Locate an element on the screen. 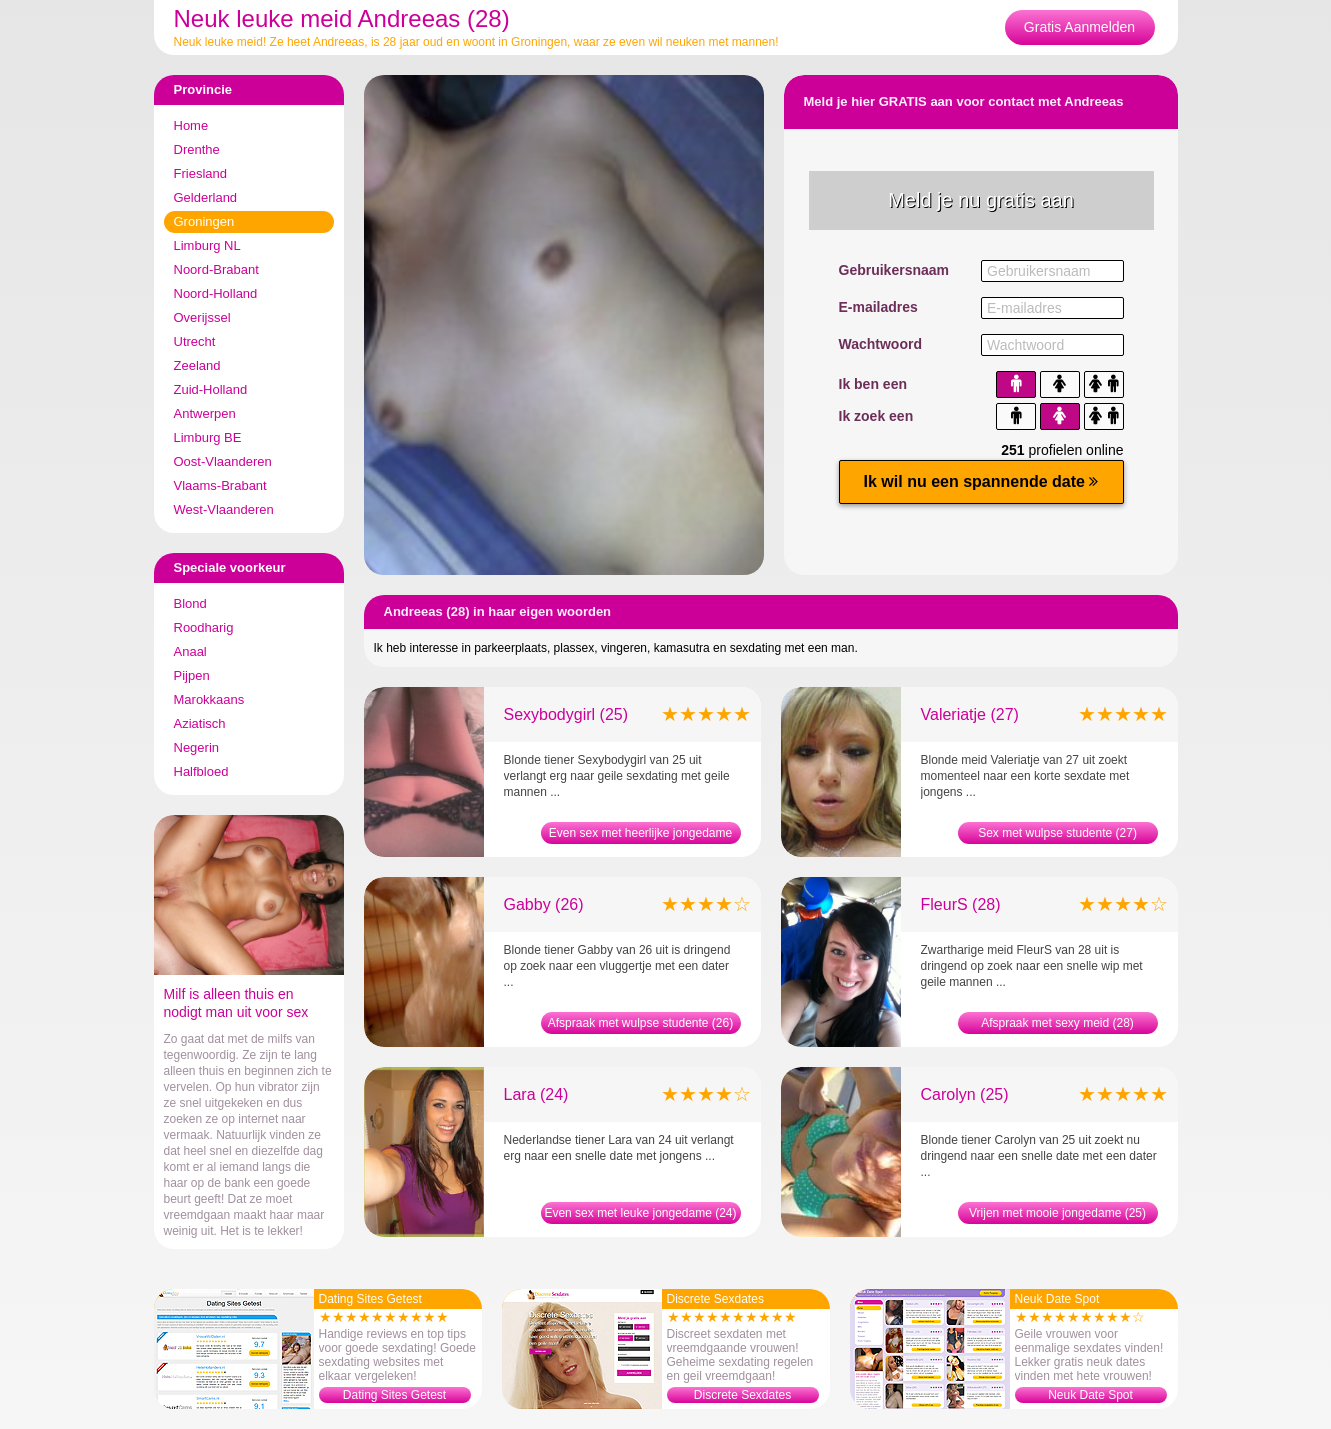  Afspraak met sexy meid (28) is located at coordinates (1057, 1023).